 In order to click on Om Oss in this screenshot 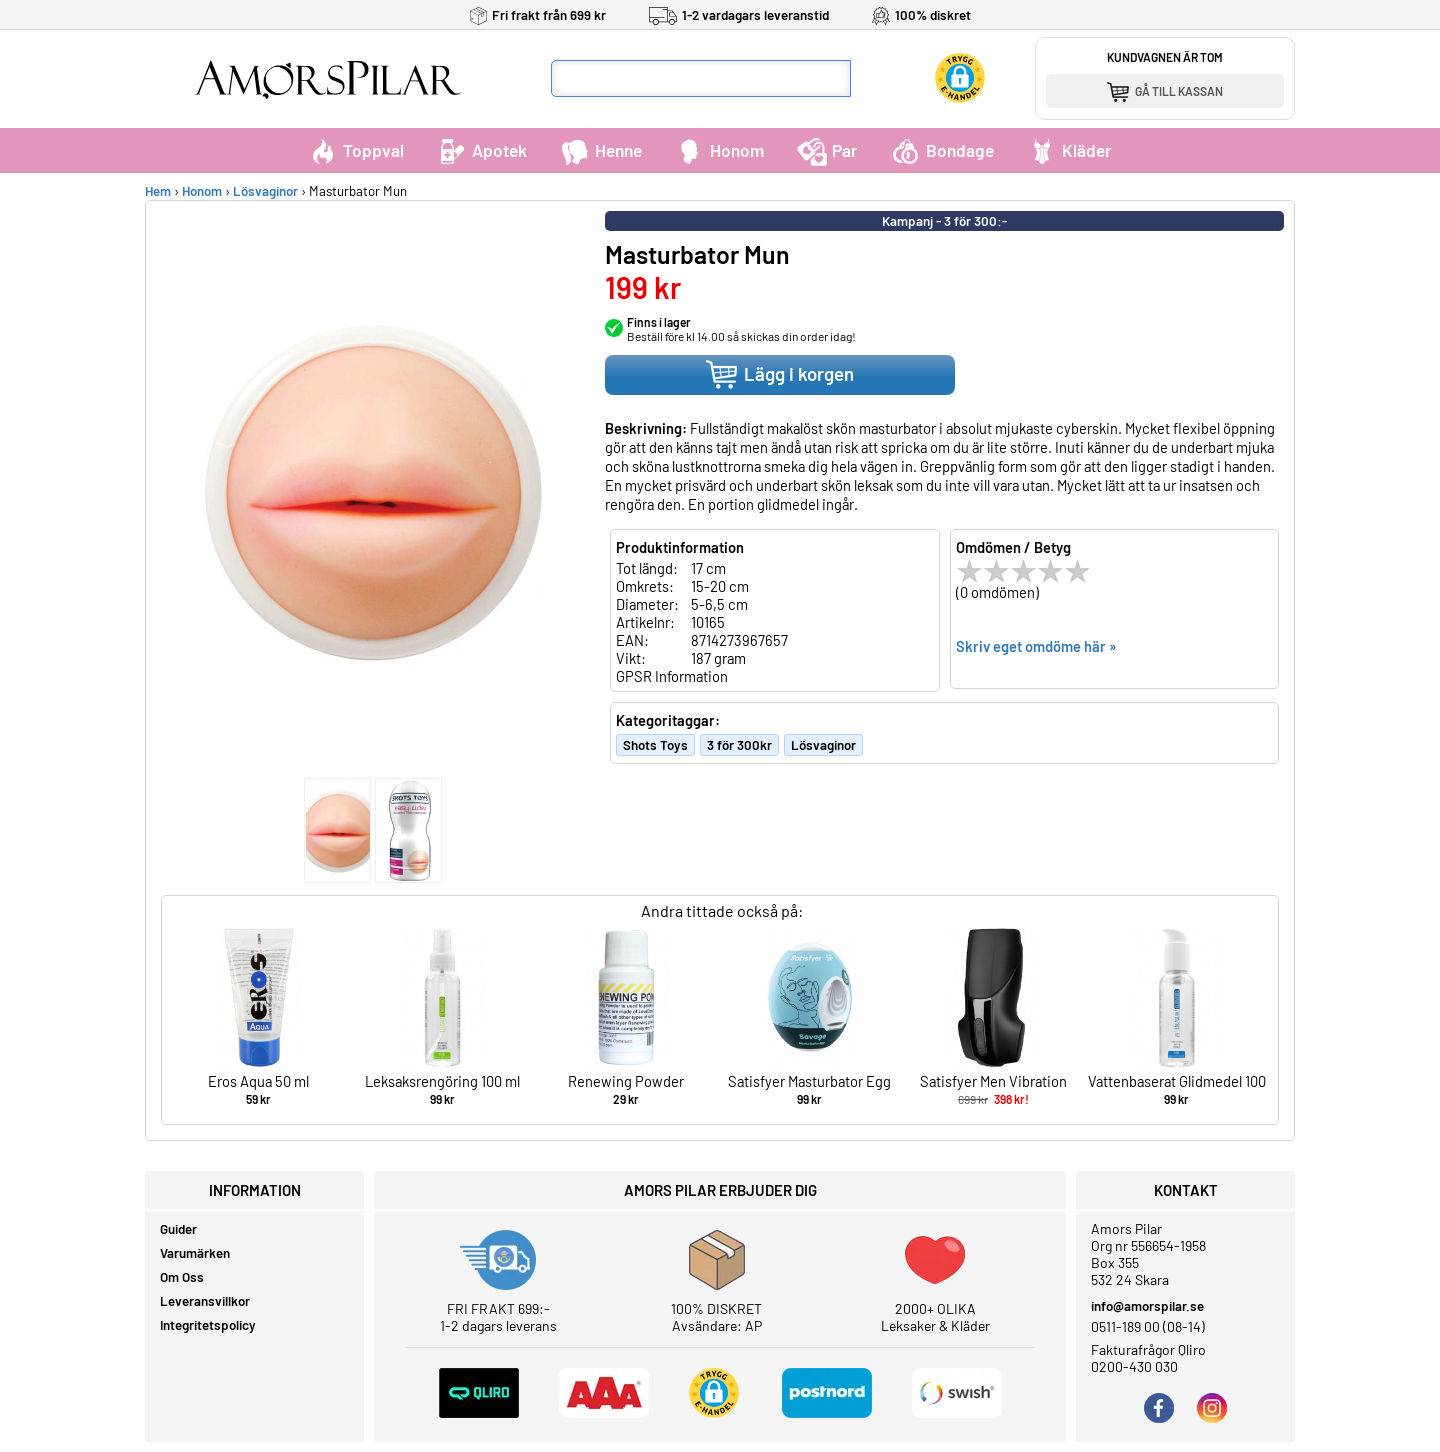, I will do `click(182, 1277)`.